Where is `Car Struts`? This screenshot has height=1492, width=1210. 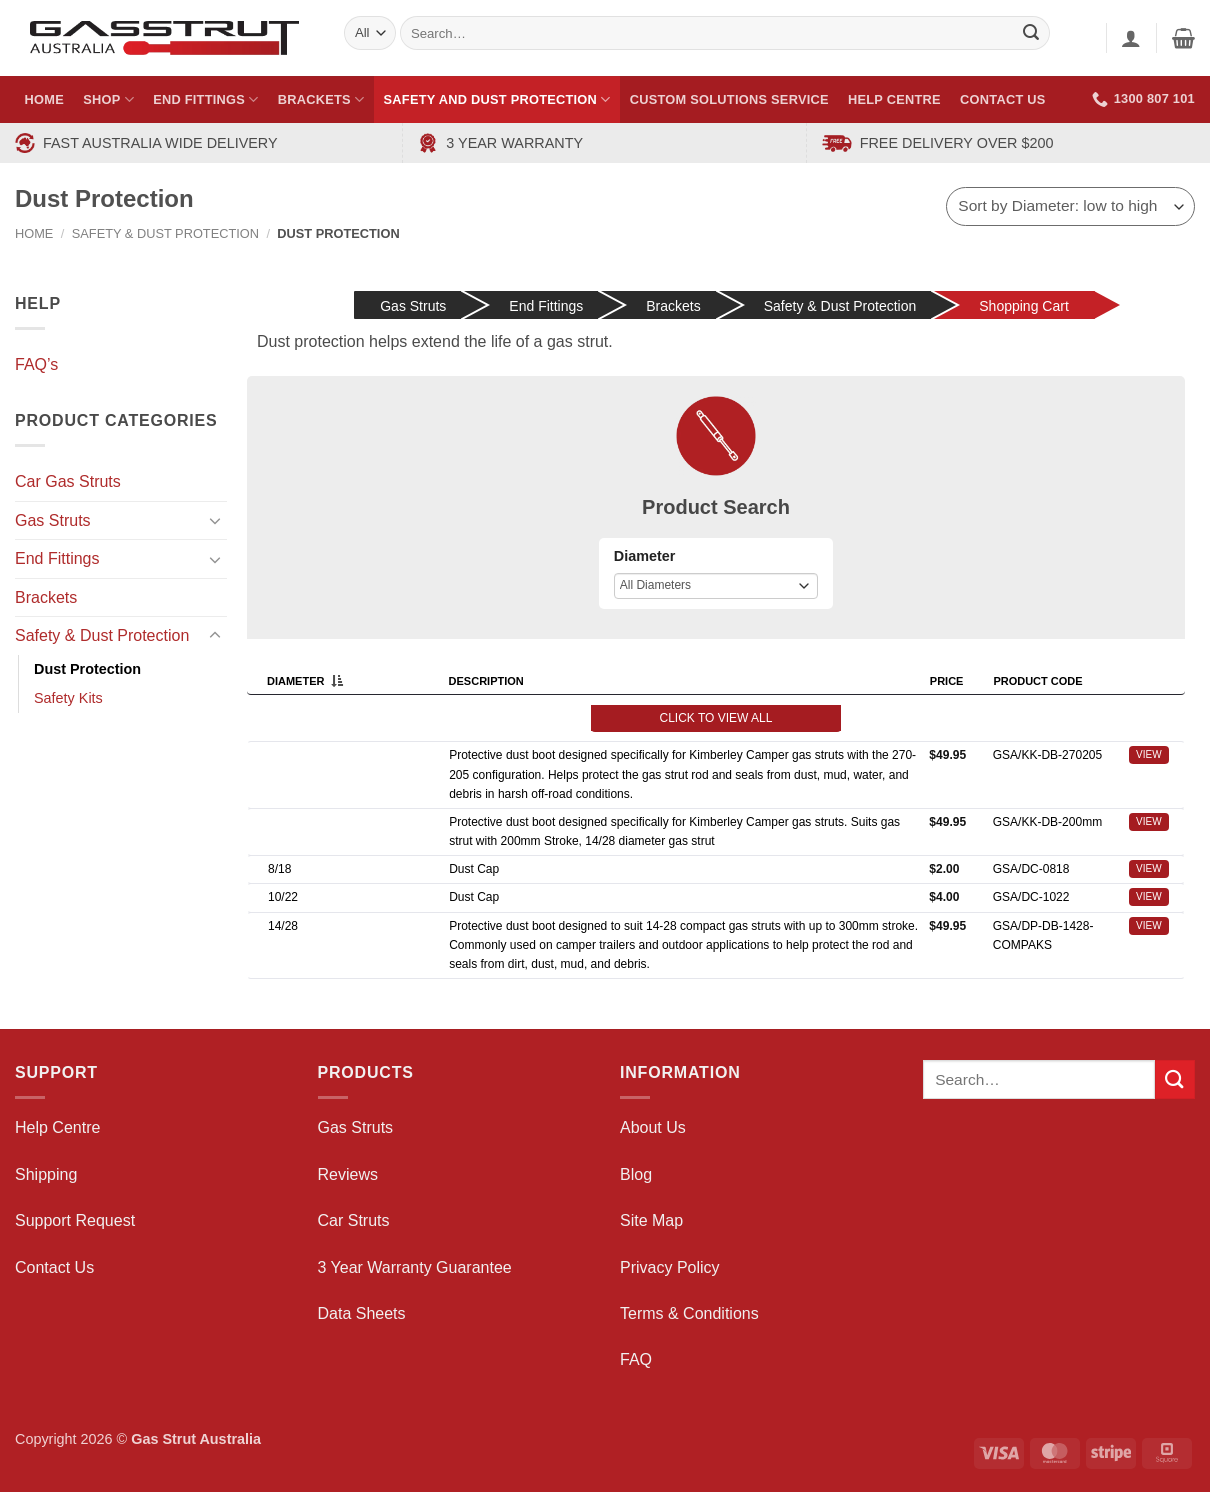
Car Struts is located at coordinates (354, 1220).